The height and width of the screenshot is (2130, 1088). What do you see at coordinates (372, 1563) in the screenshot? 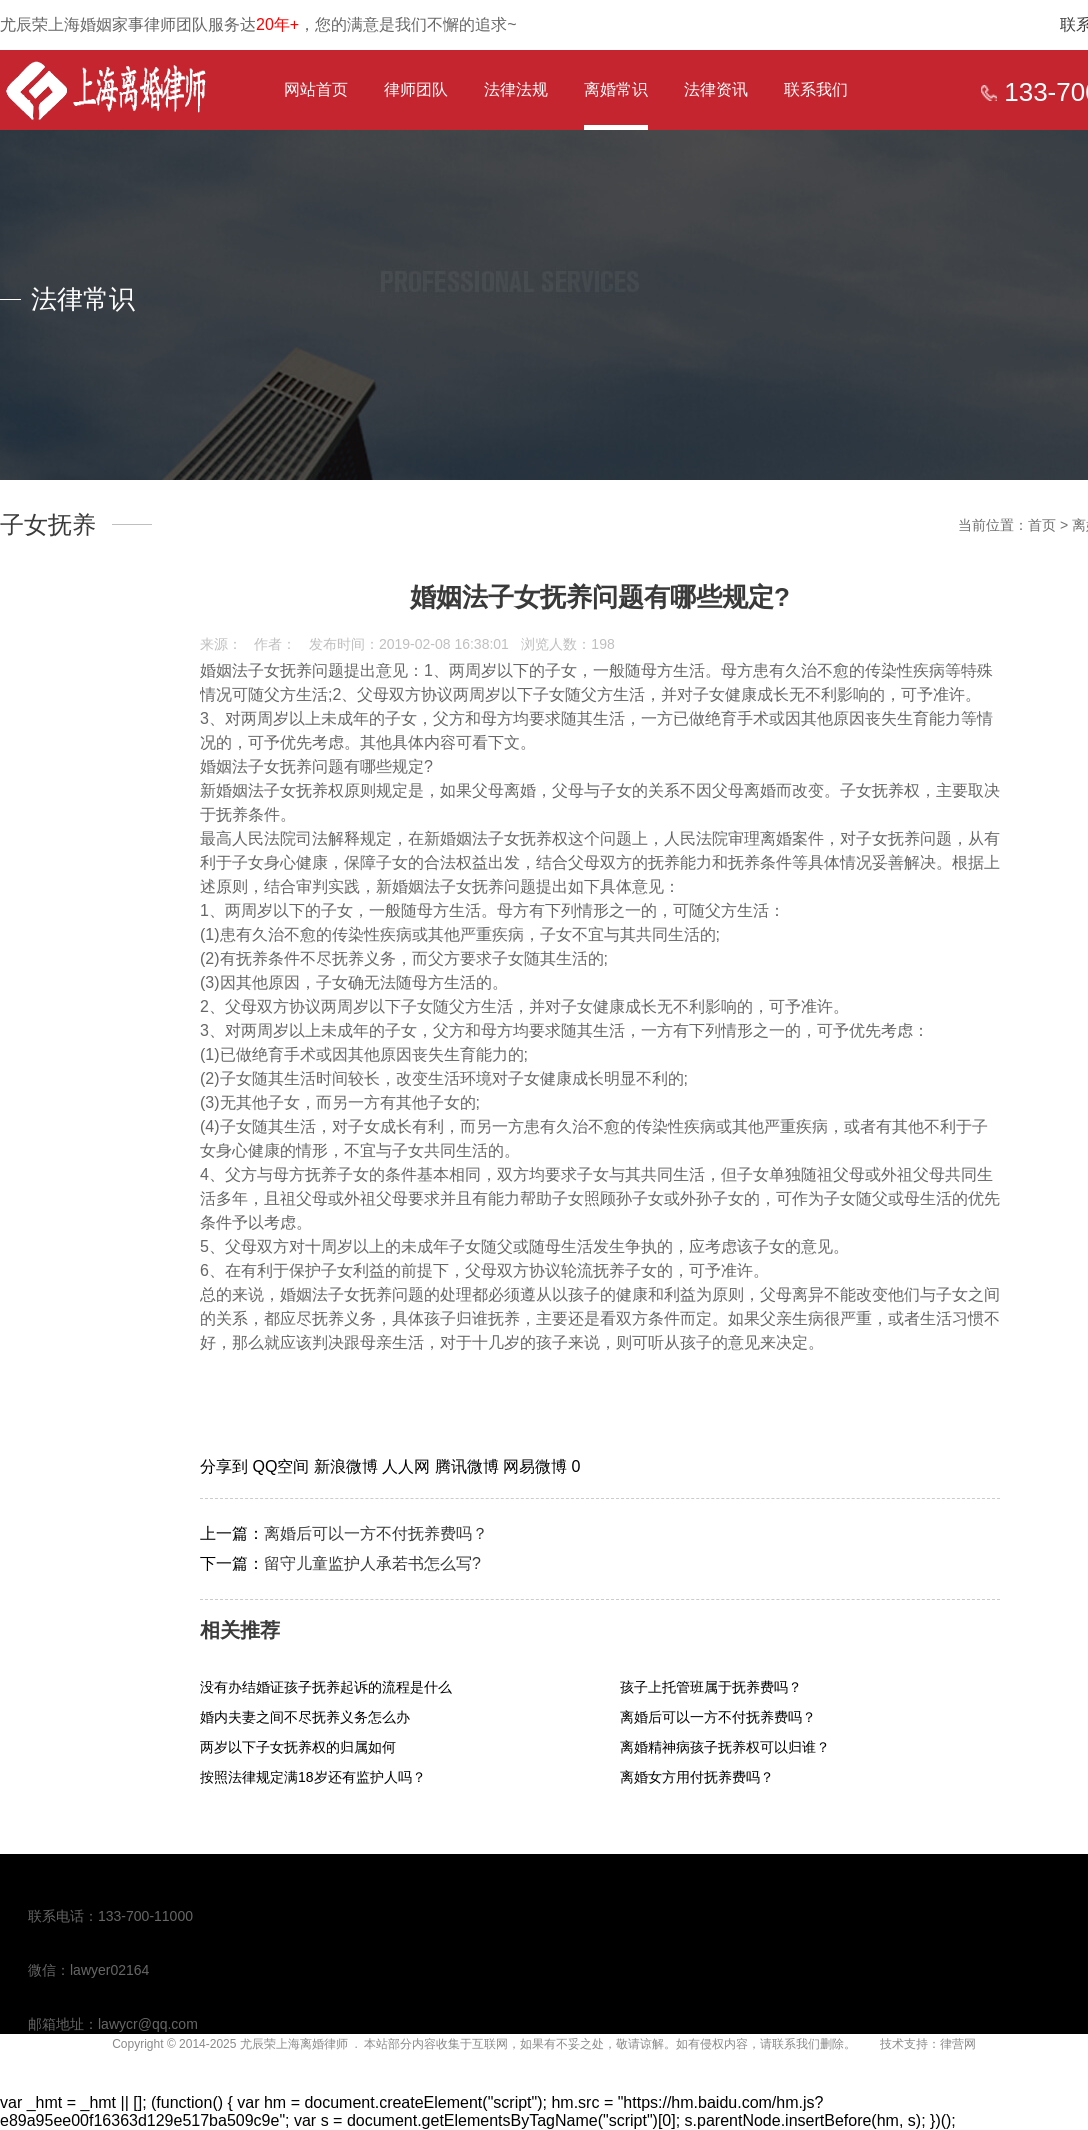
I see `留守儿童监护人承若书怎么写?` at bounding box center [372, 1563].